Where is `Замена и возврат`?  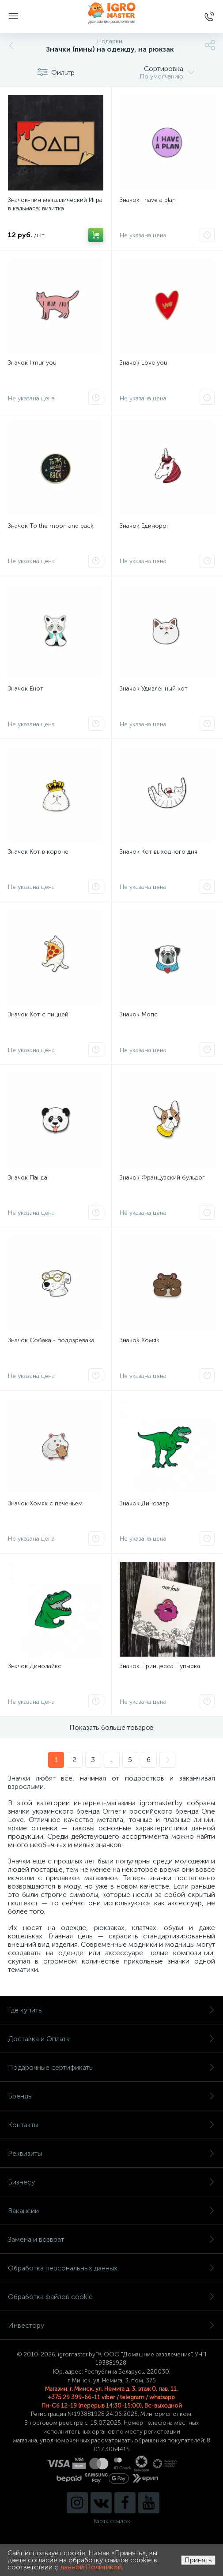
Замена и возврат is located at coordinates (111, 2239).